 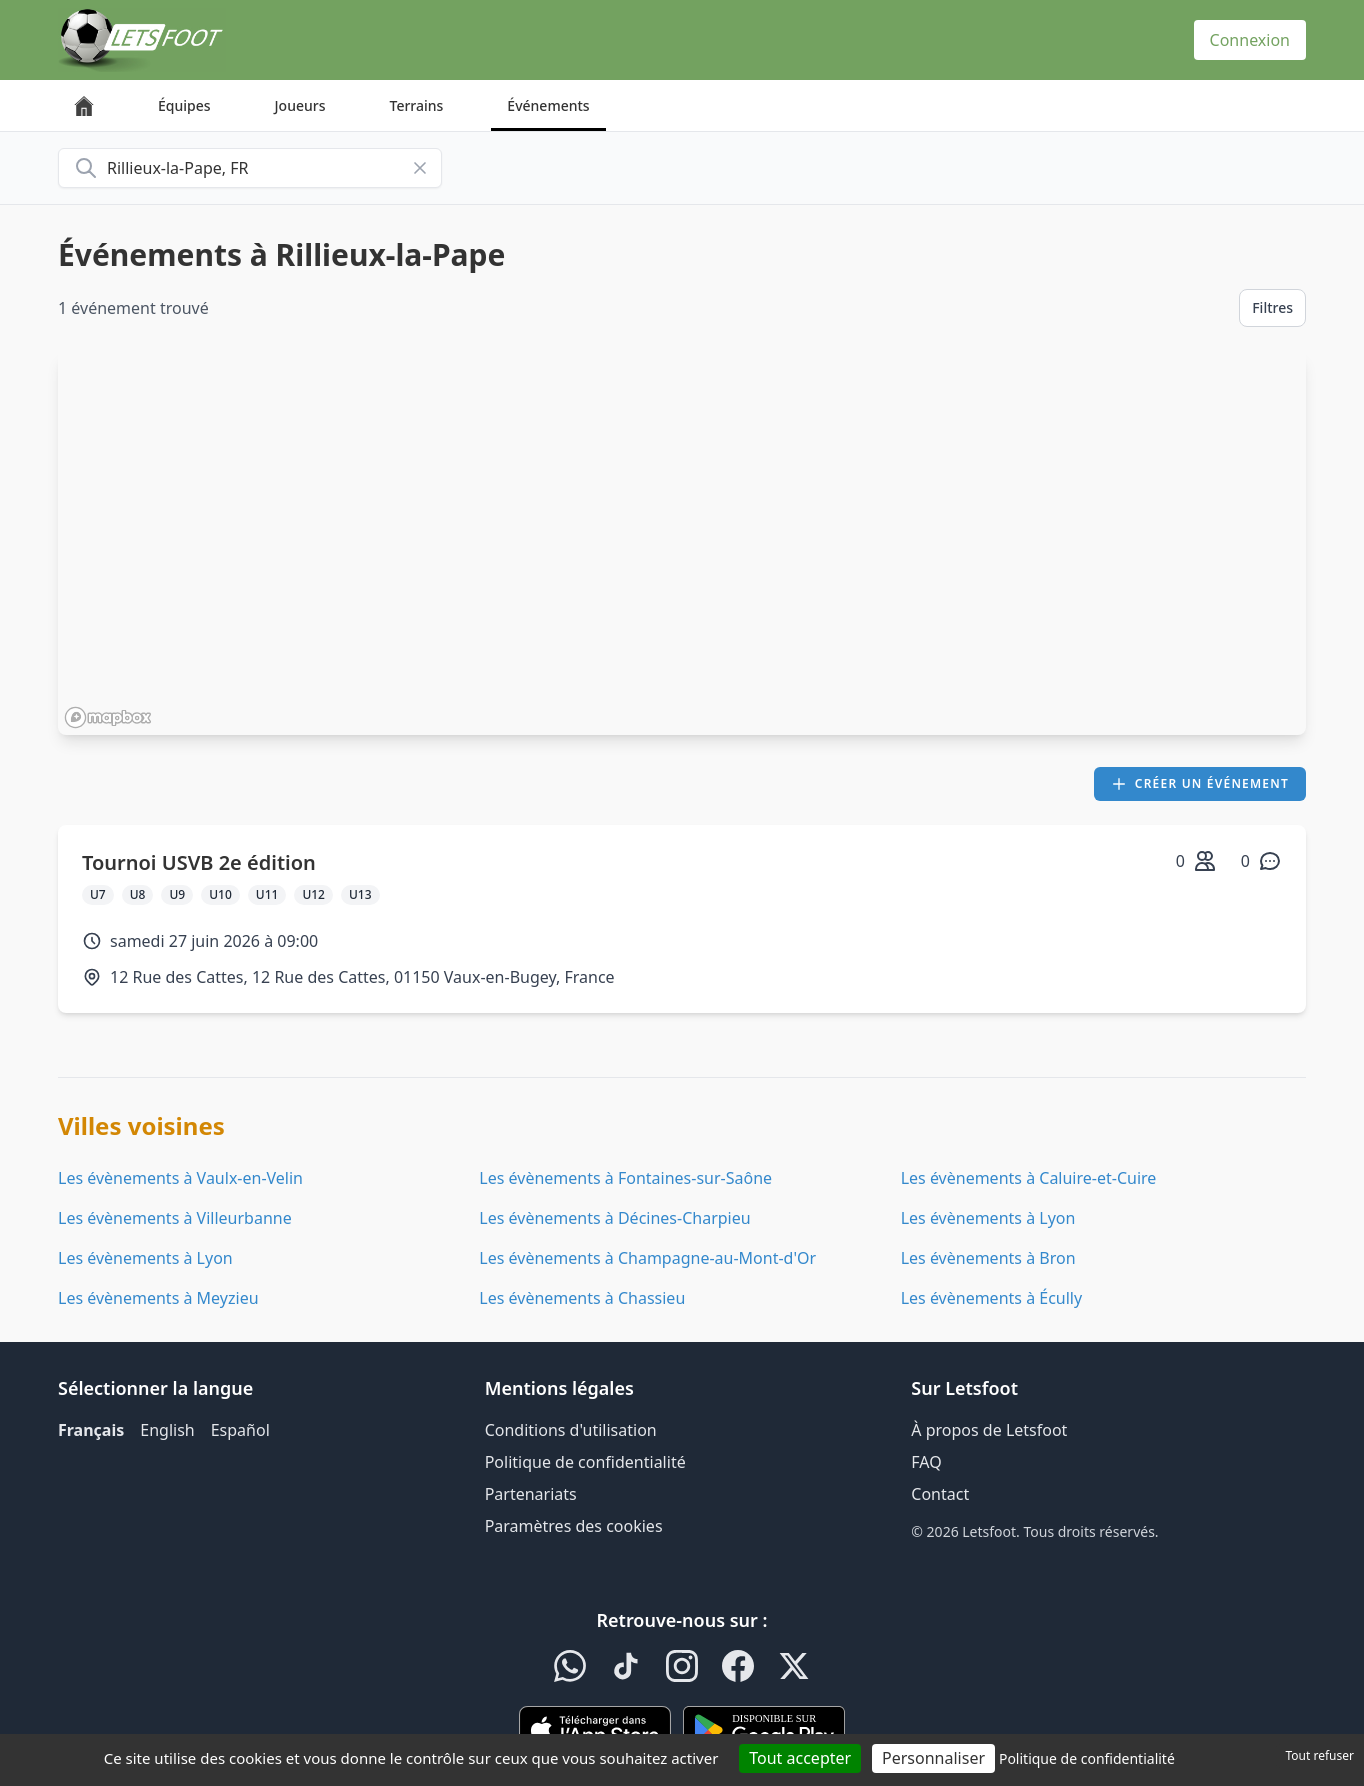 What do you see at coordinates (582, 1298) in the screenshot?
I see `Les évènements à Chassieu` at bounding box center [582, 1298].